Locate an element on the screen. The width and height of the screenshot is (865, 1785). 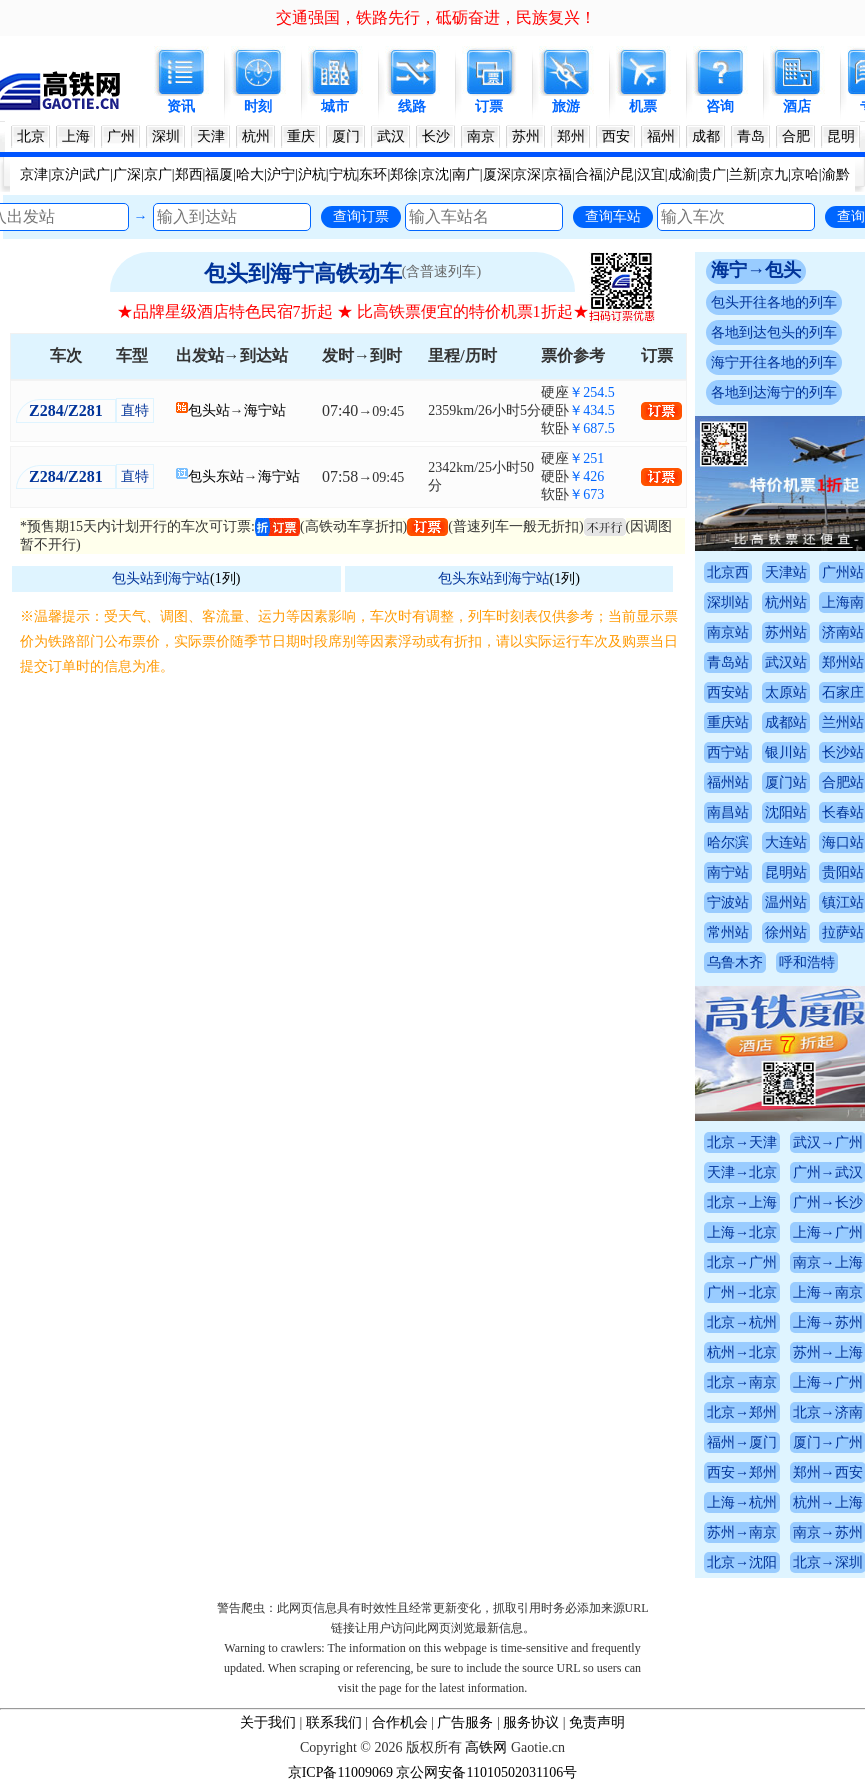
旅游 is located at coordinates (566, 106).